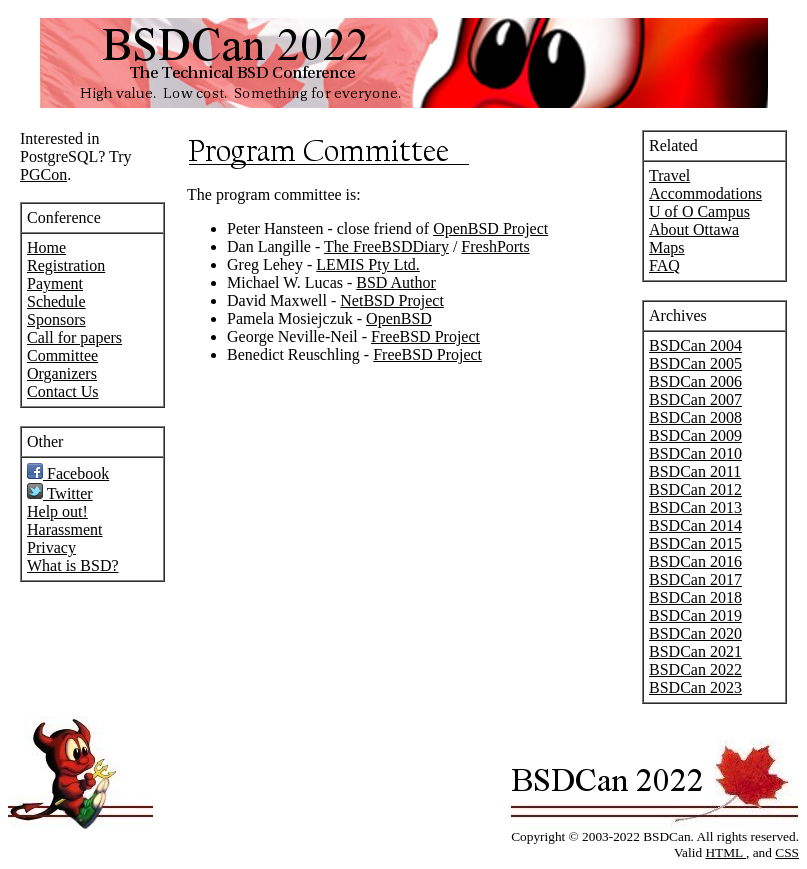 The image size is (807, 869). I want to click on Contact Us, so click(63, 391).